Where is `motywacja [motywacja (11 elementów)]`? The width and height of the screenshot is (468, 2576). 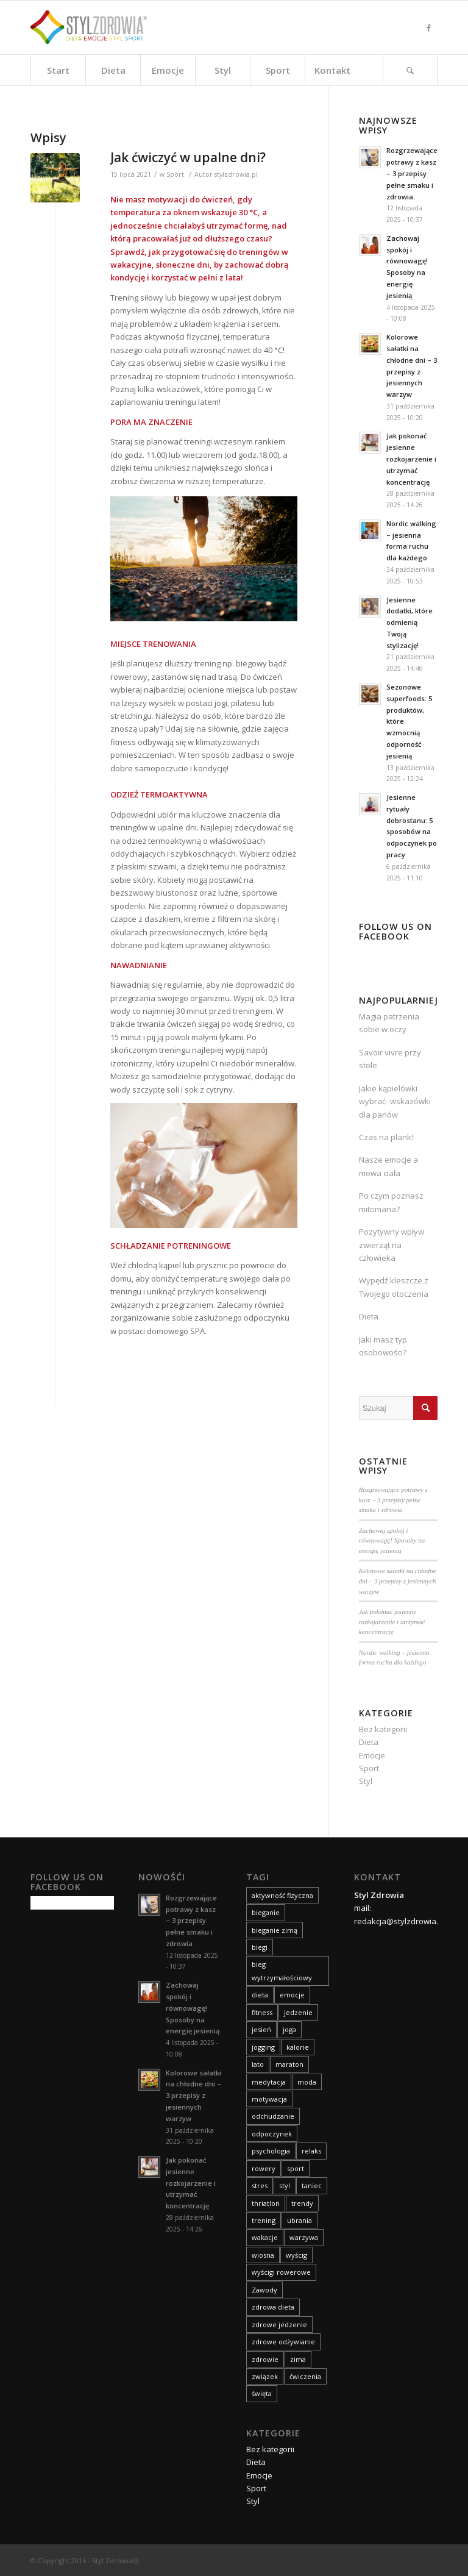
motywacja [motywacja (11 elementów)] is located at coordinates (269, 2098).